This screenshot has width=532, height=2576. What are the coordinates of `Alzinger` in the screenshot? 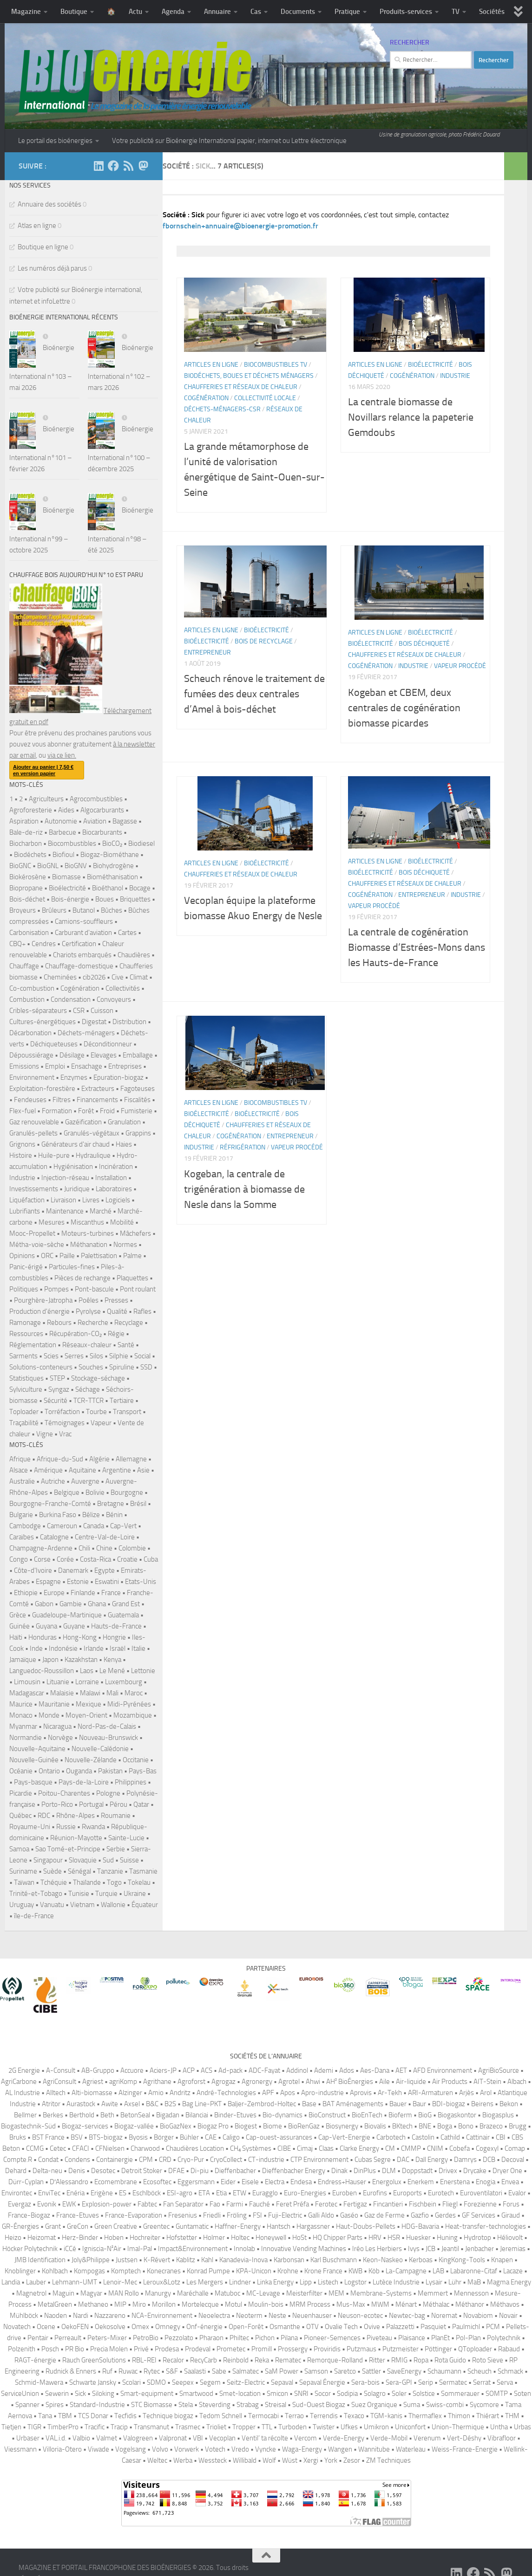 It's located at (130, 2093).